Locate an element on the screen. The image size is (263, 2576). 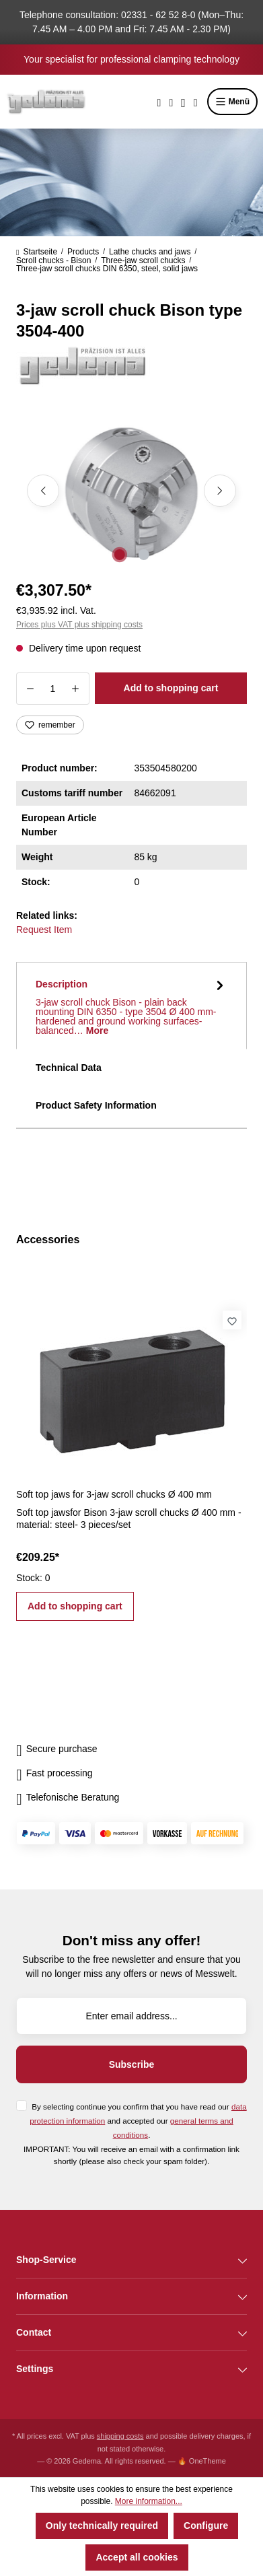
Only technically required is located at coordinates (102, 2525).